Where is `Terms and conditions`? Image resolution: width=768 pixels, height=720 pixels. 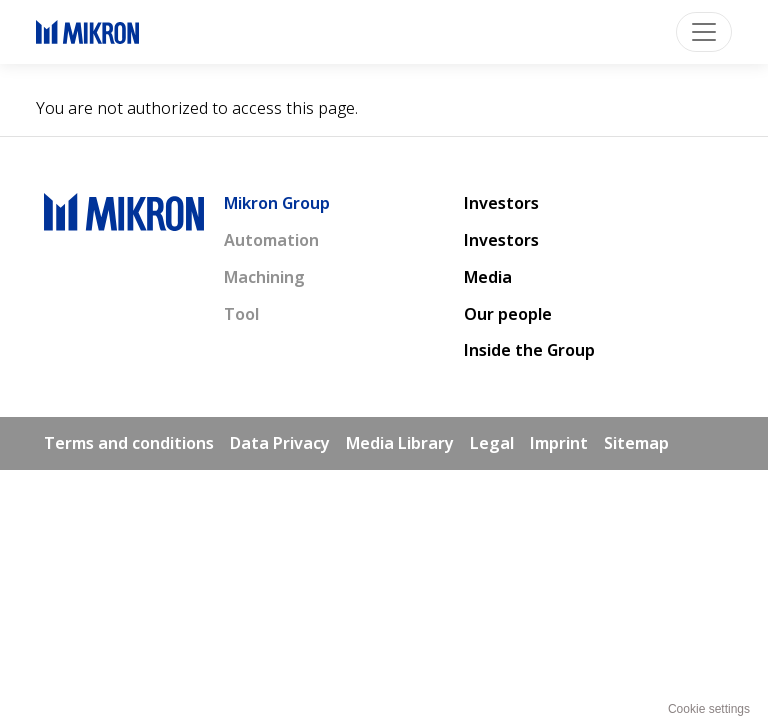
Terms and conditions is located at coordinates (129, 443).